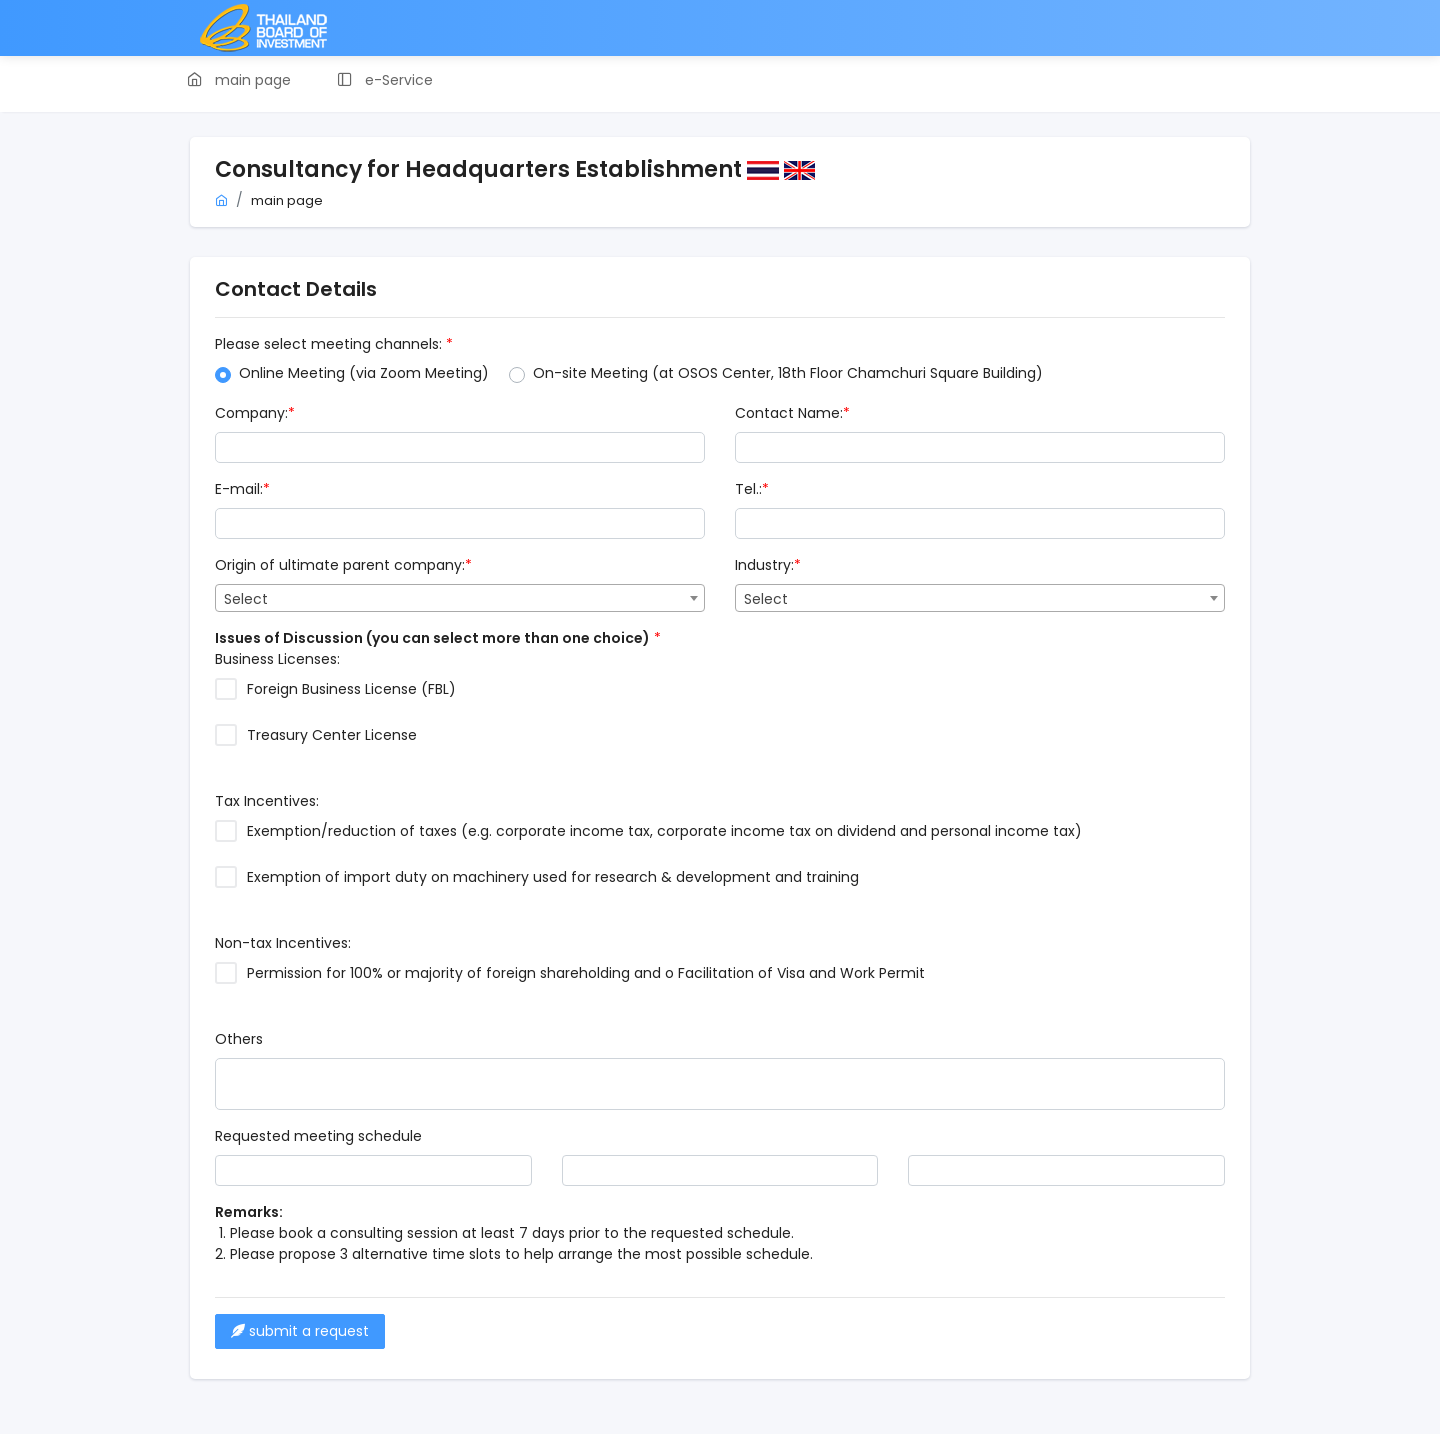 The image size is (1440, 1434). What do you see at coordinates (586, 973) in the screenshot?
I see `Permission for 100% or majority of foreign shareholding and o Facilitation of Visa and Work Permit` at bounding box center [586, 973].